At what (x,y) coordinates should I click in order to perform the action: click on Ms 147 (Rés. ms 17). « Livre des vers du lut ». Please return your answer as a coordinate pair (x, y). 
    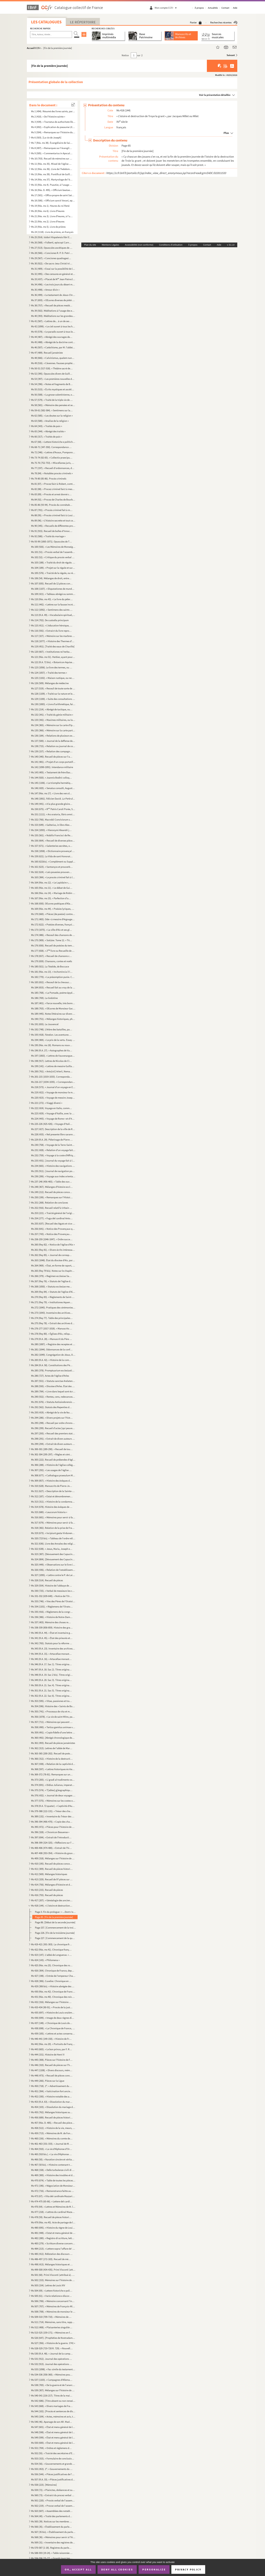
    Looking at the image, I should click on (52, 793).